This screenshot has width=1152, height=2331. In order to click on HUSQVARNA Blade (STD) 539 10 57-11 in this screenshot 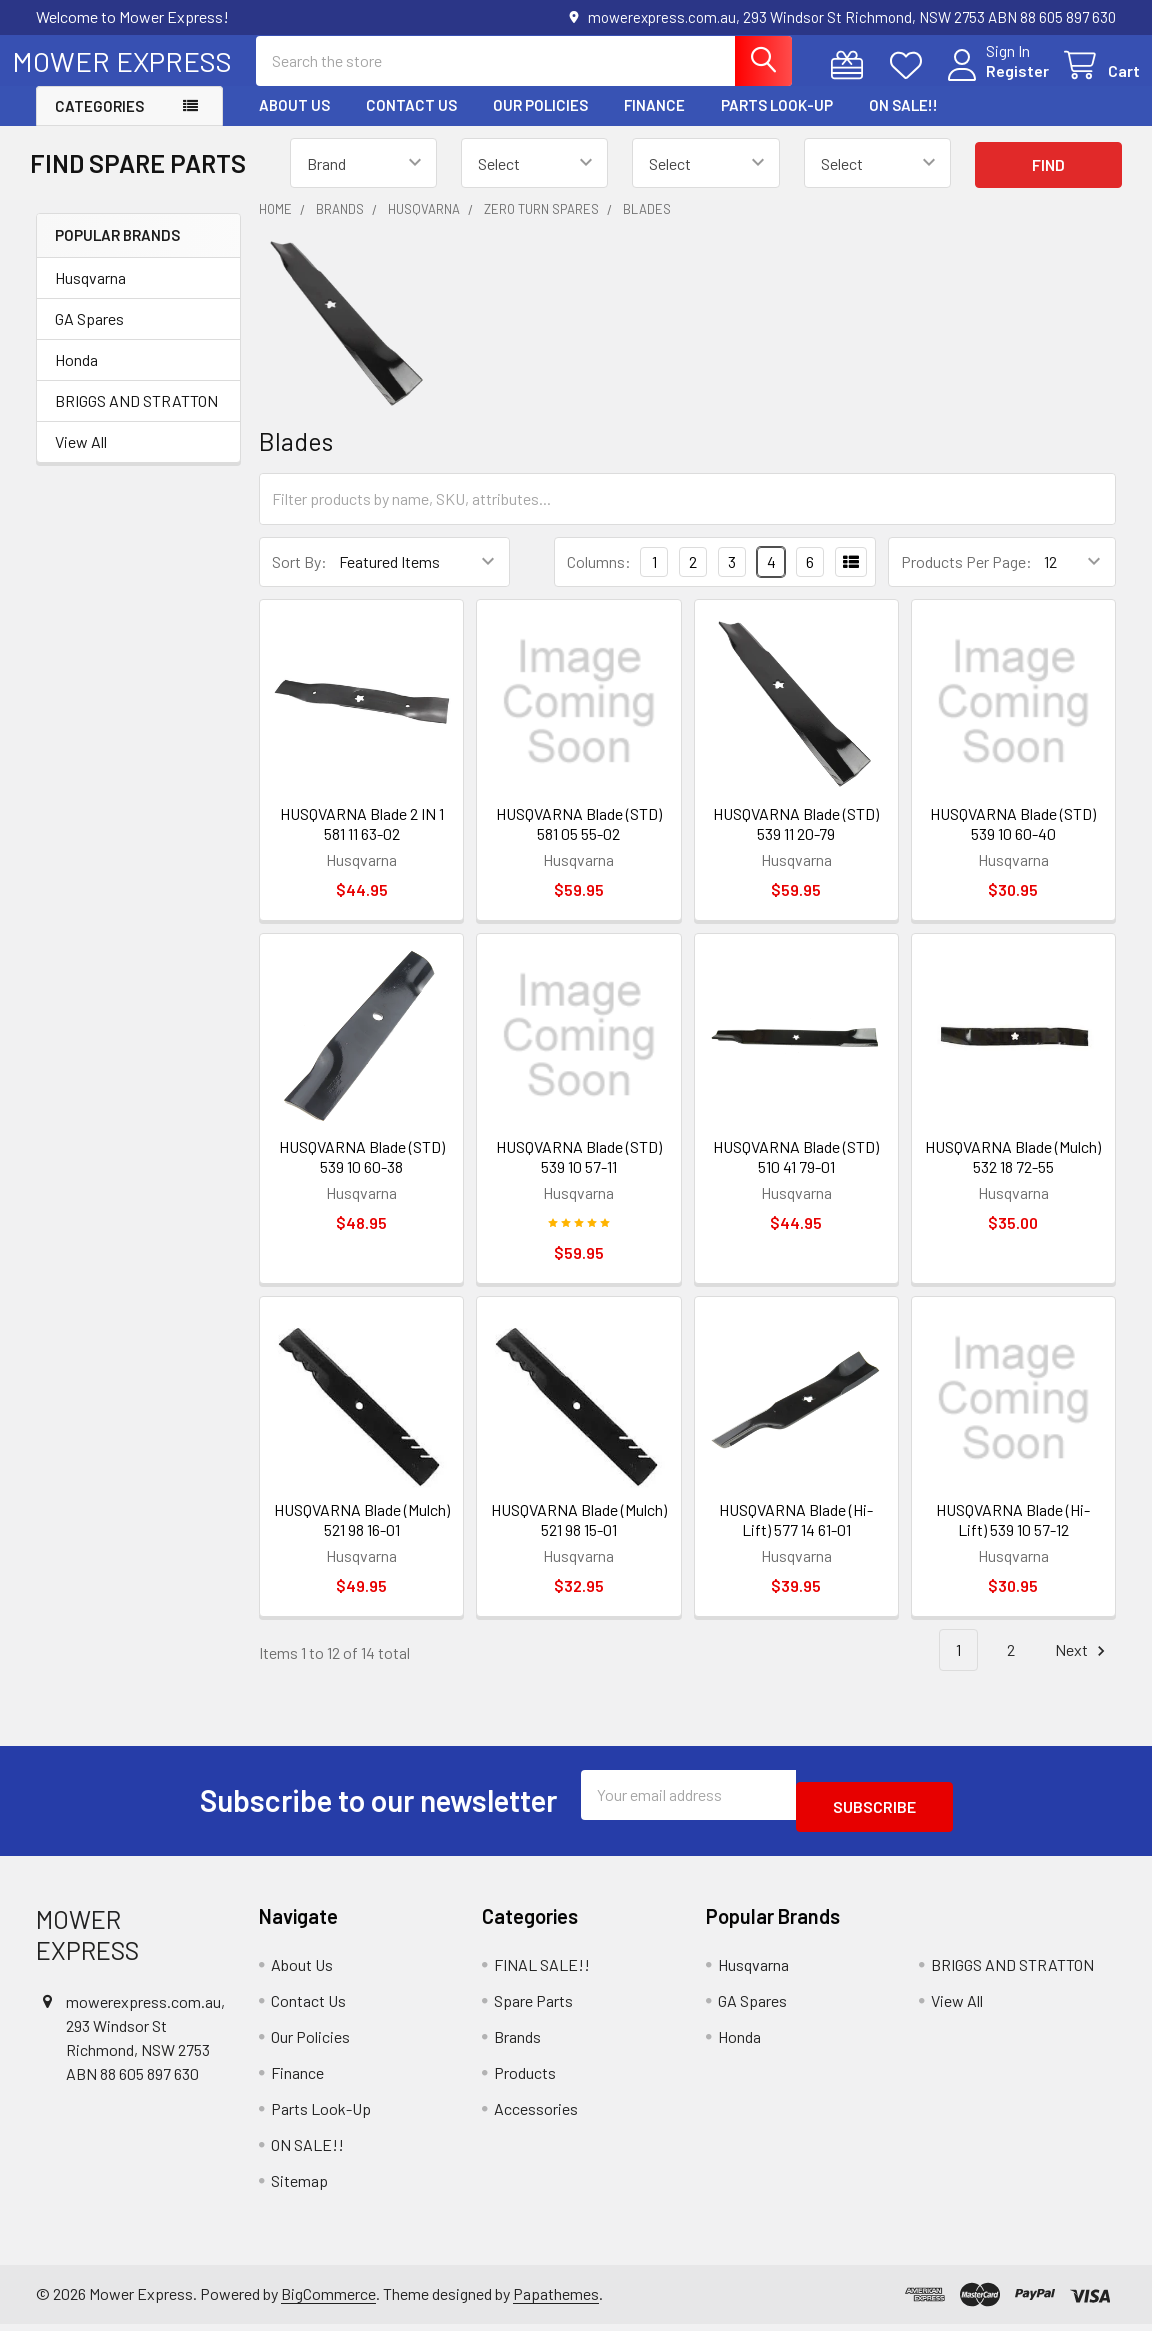, I will do `click(579, 1174)`.